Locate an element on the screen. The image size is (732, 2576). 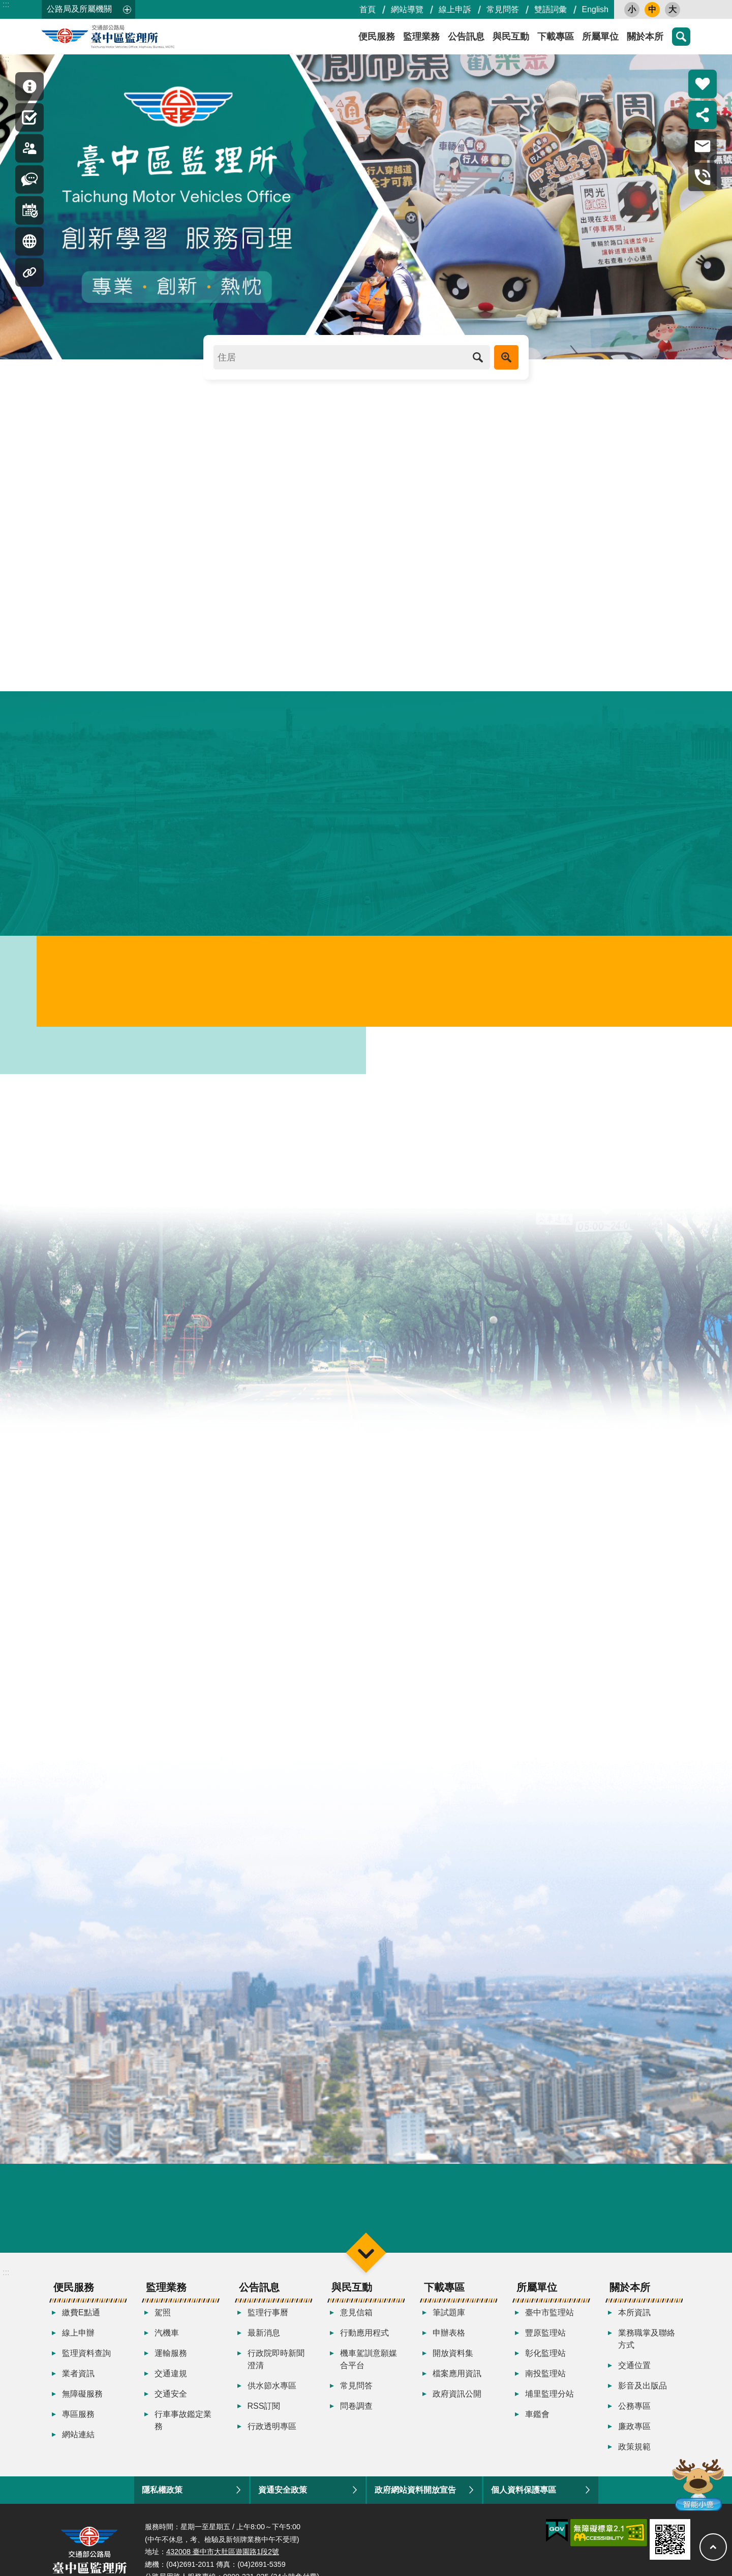
線上申訴 is located at coordinates (455, 9).